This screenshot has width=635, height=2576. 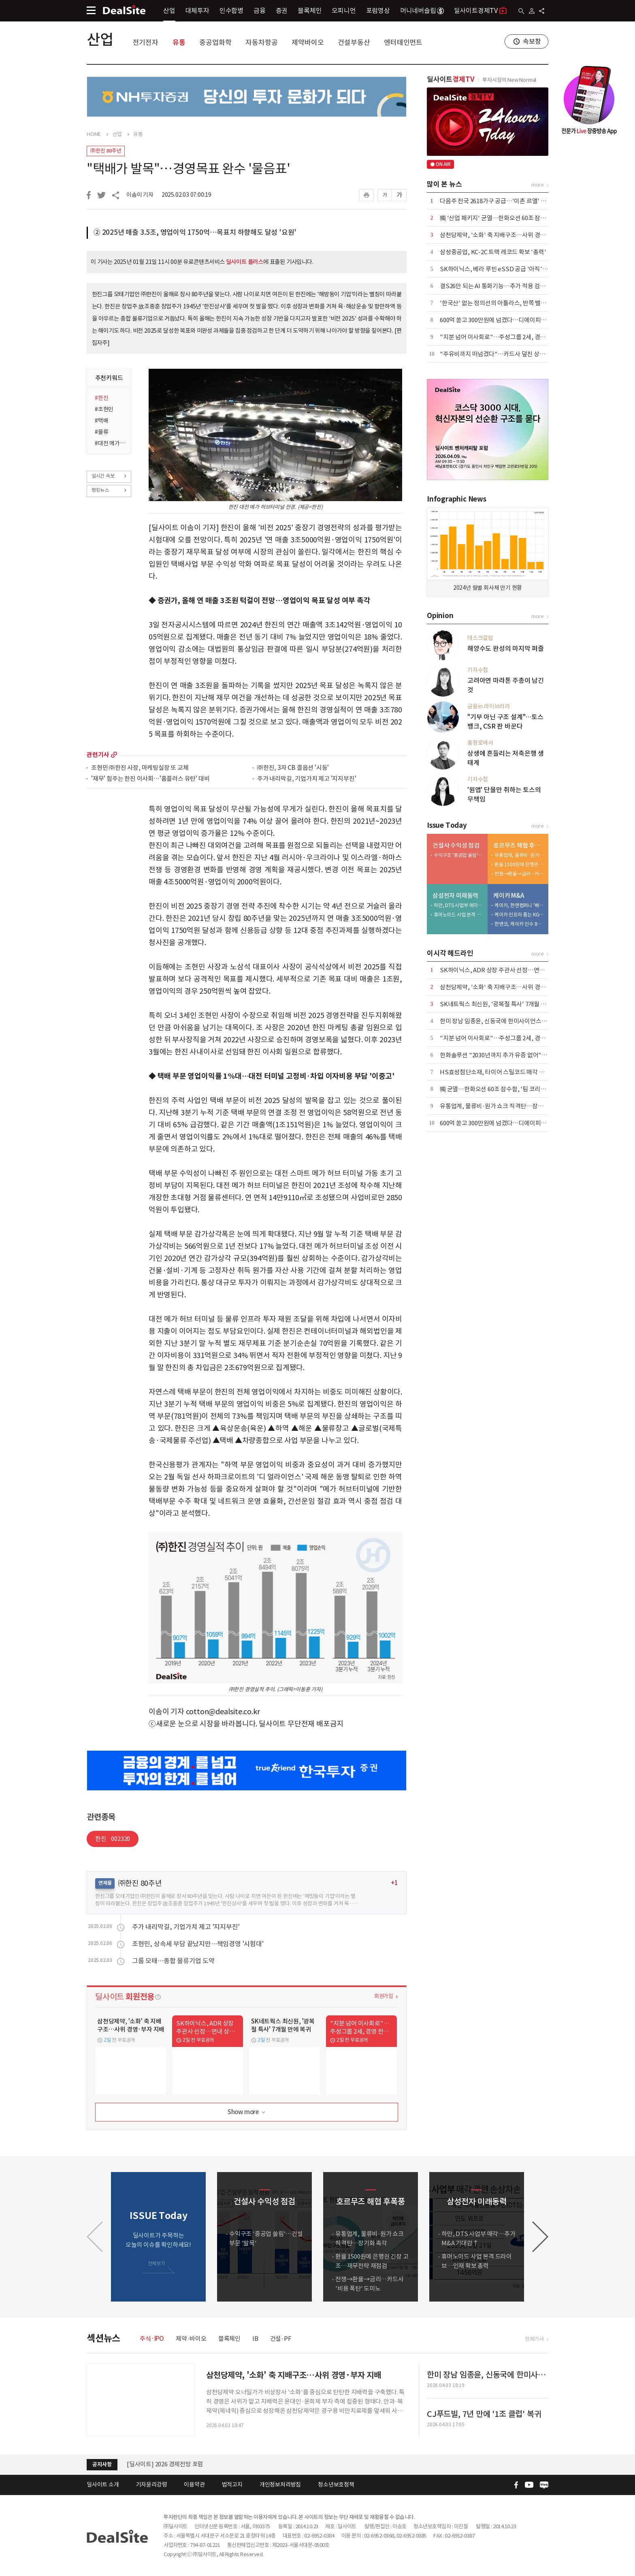 I want to click on 블록체인, so click(x=310, y=10).